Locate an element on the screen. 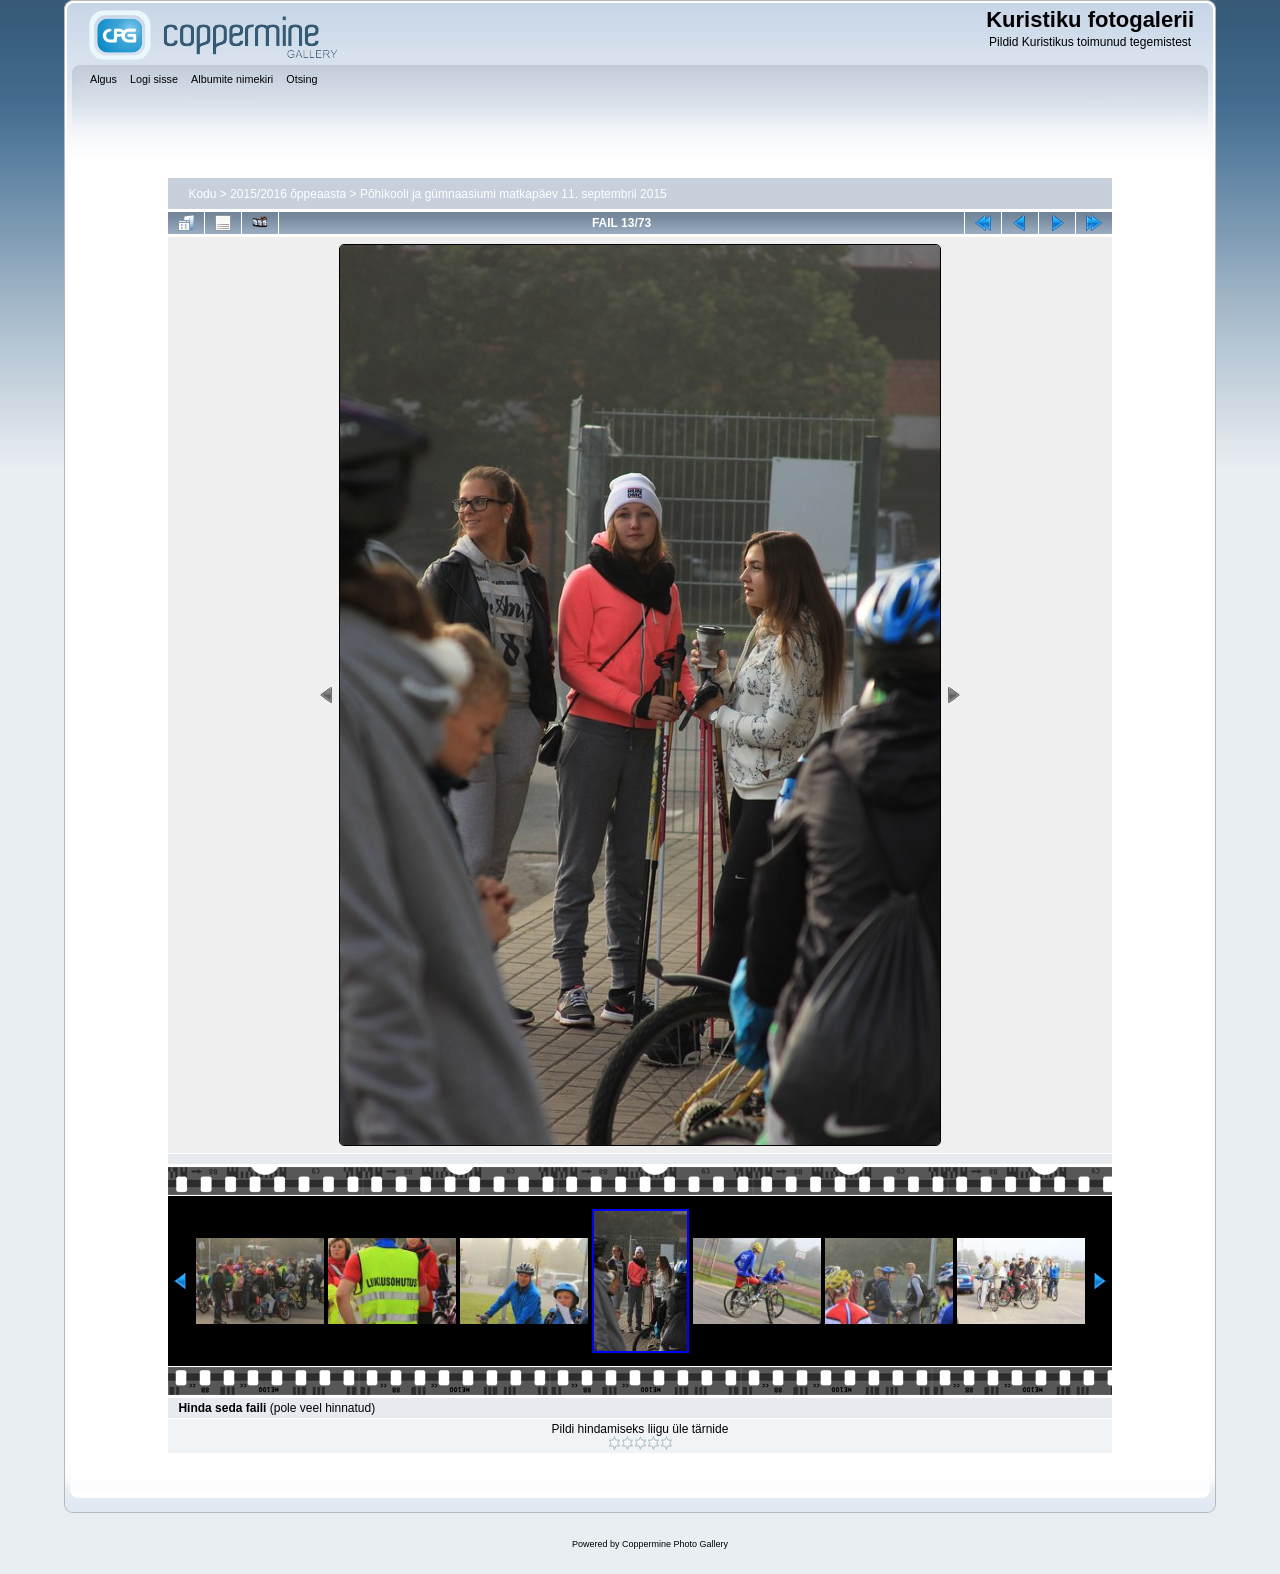 This screenshot has height=1574, width=1280. Kodu is located at coordinates (202, 194).